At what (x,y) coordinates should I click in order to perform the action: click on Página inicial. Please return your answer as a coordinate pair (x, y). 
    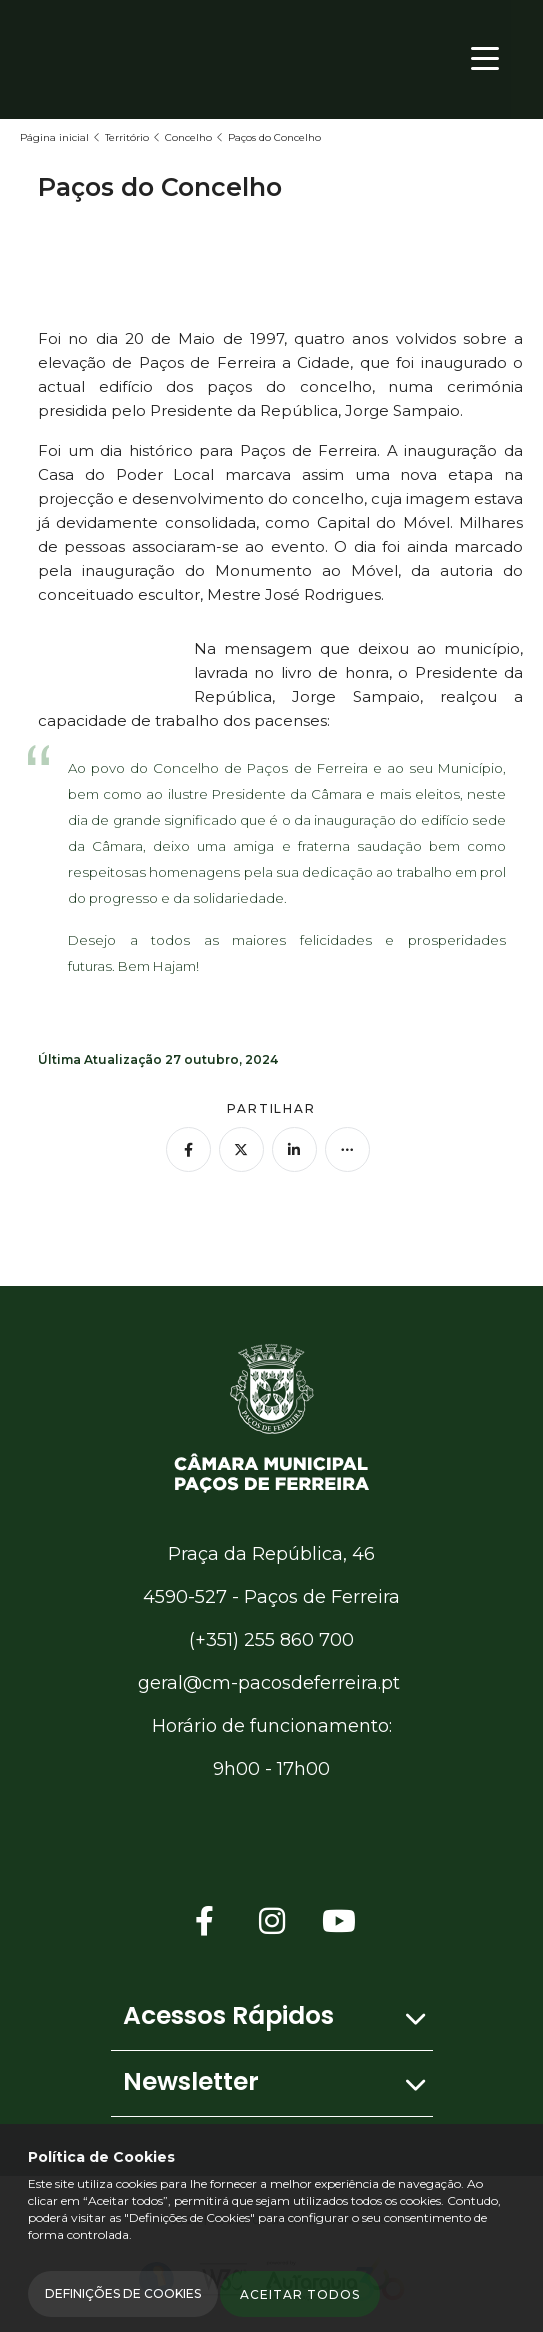
    Looking at the image, I should click on (54, 137).